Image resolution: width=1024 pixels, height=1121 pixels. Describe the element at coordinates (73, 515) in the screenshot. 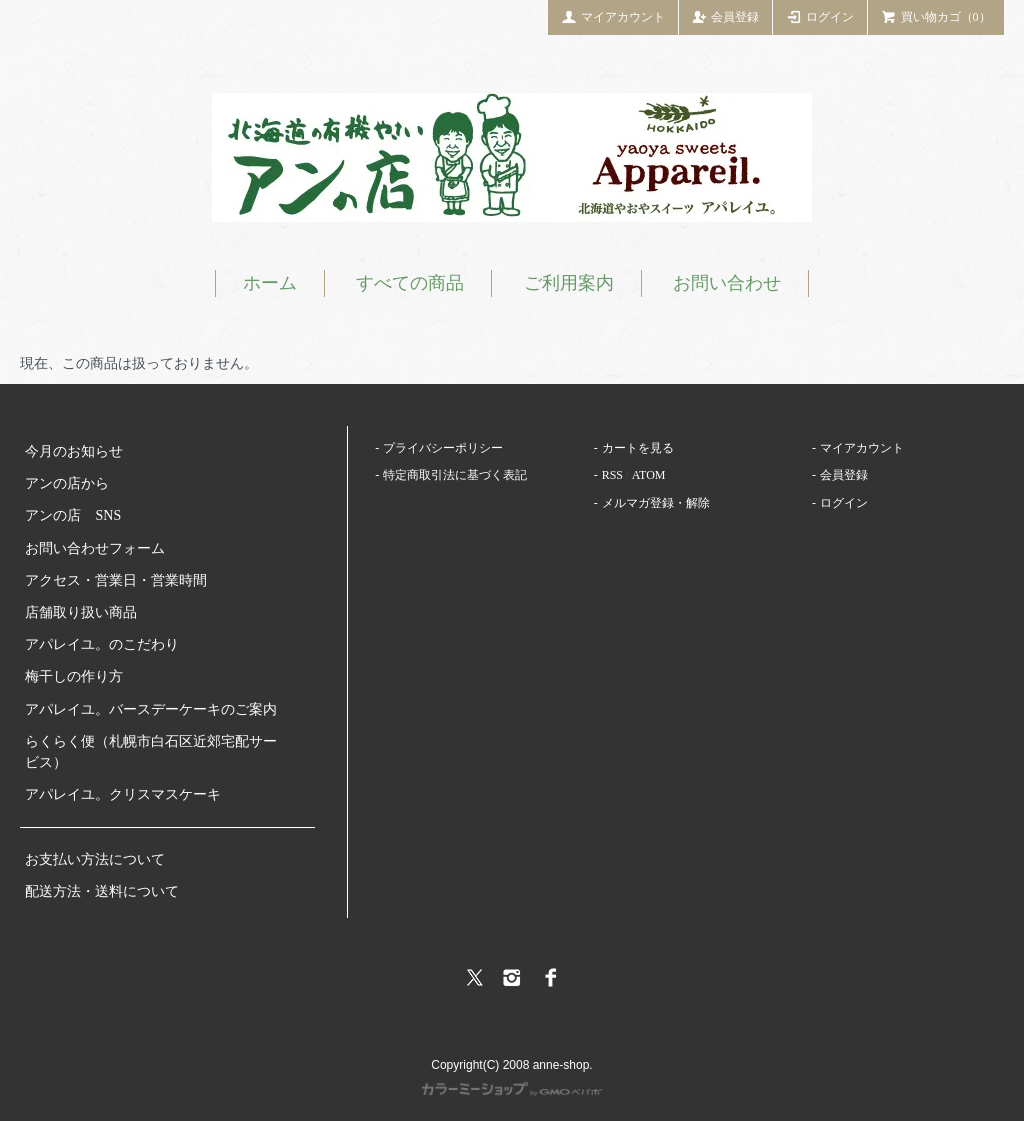

I see `アンの店 SNS` at that location.